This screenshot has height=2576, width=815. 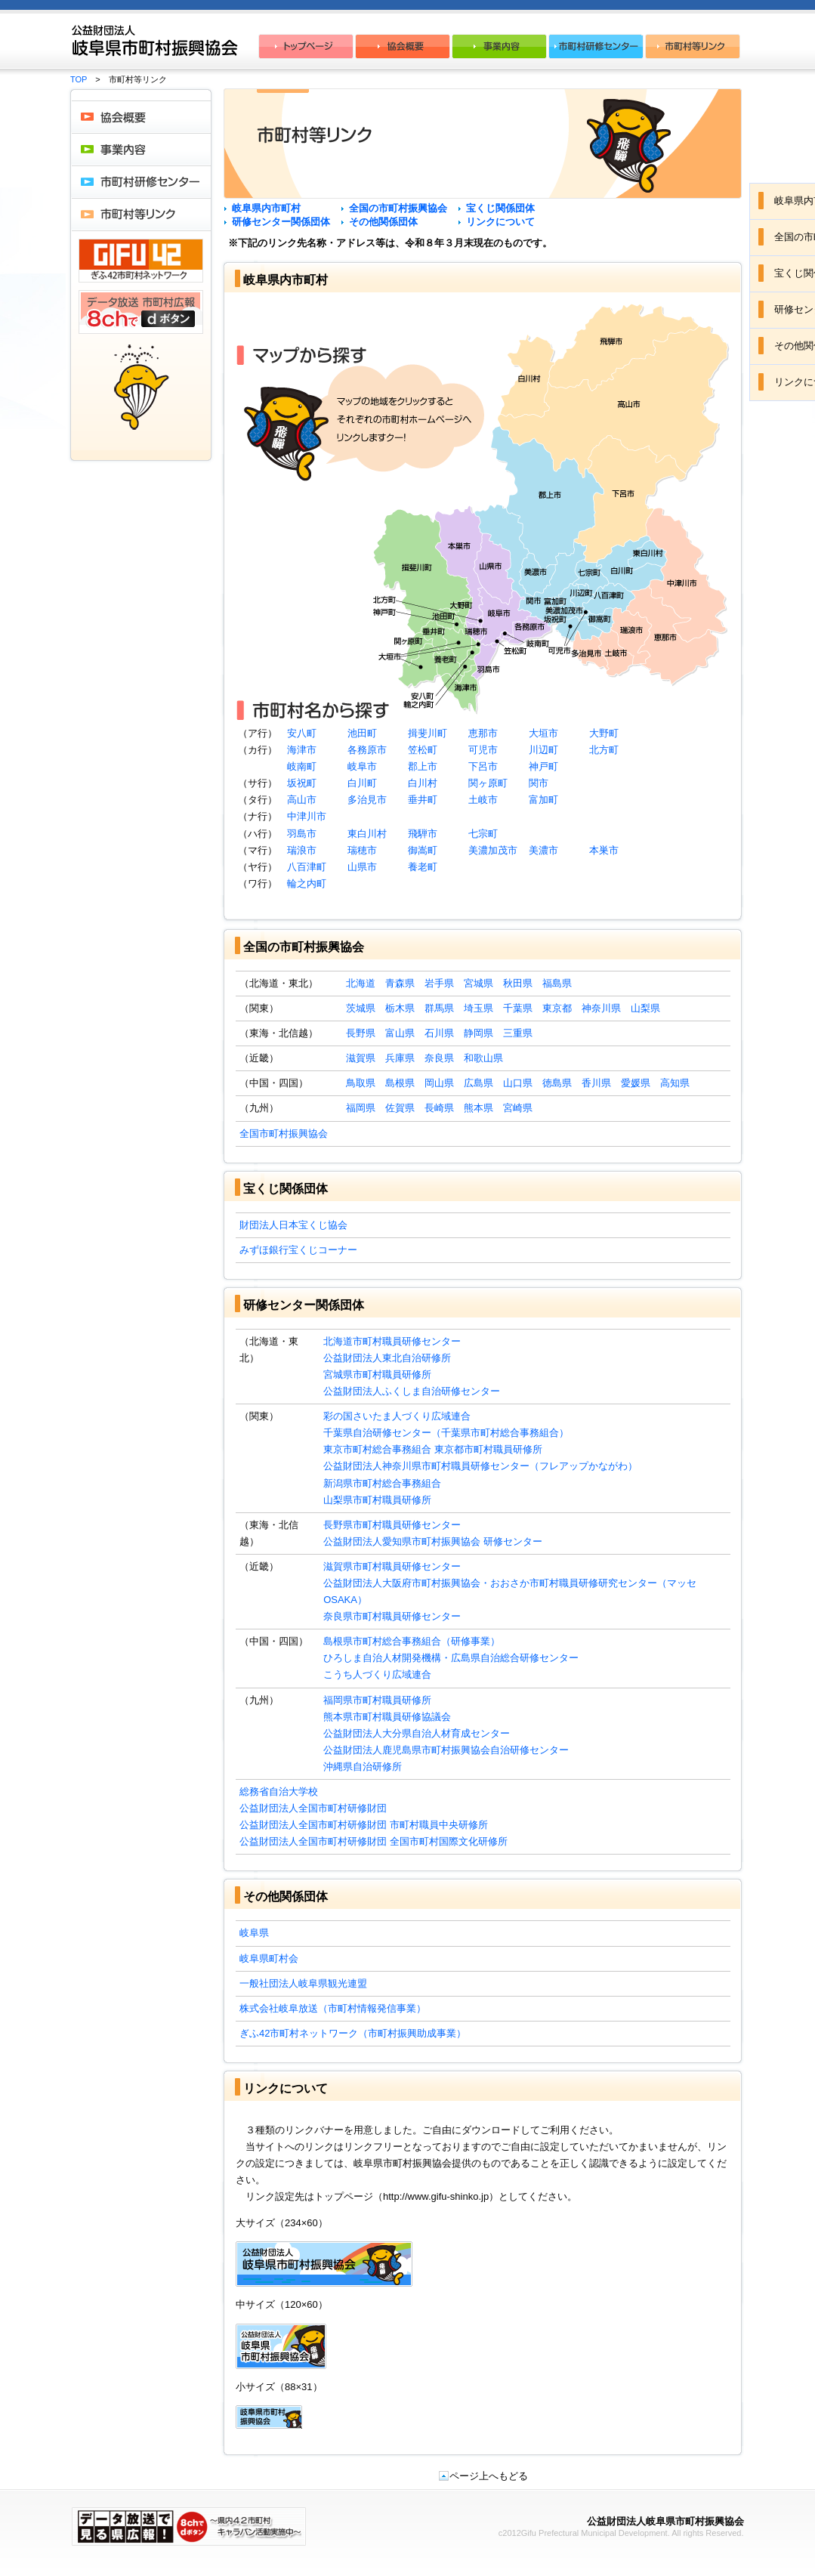 I want to click on 公益財団法人ふくしま自治研修センター, so click(x=411, y=1391).